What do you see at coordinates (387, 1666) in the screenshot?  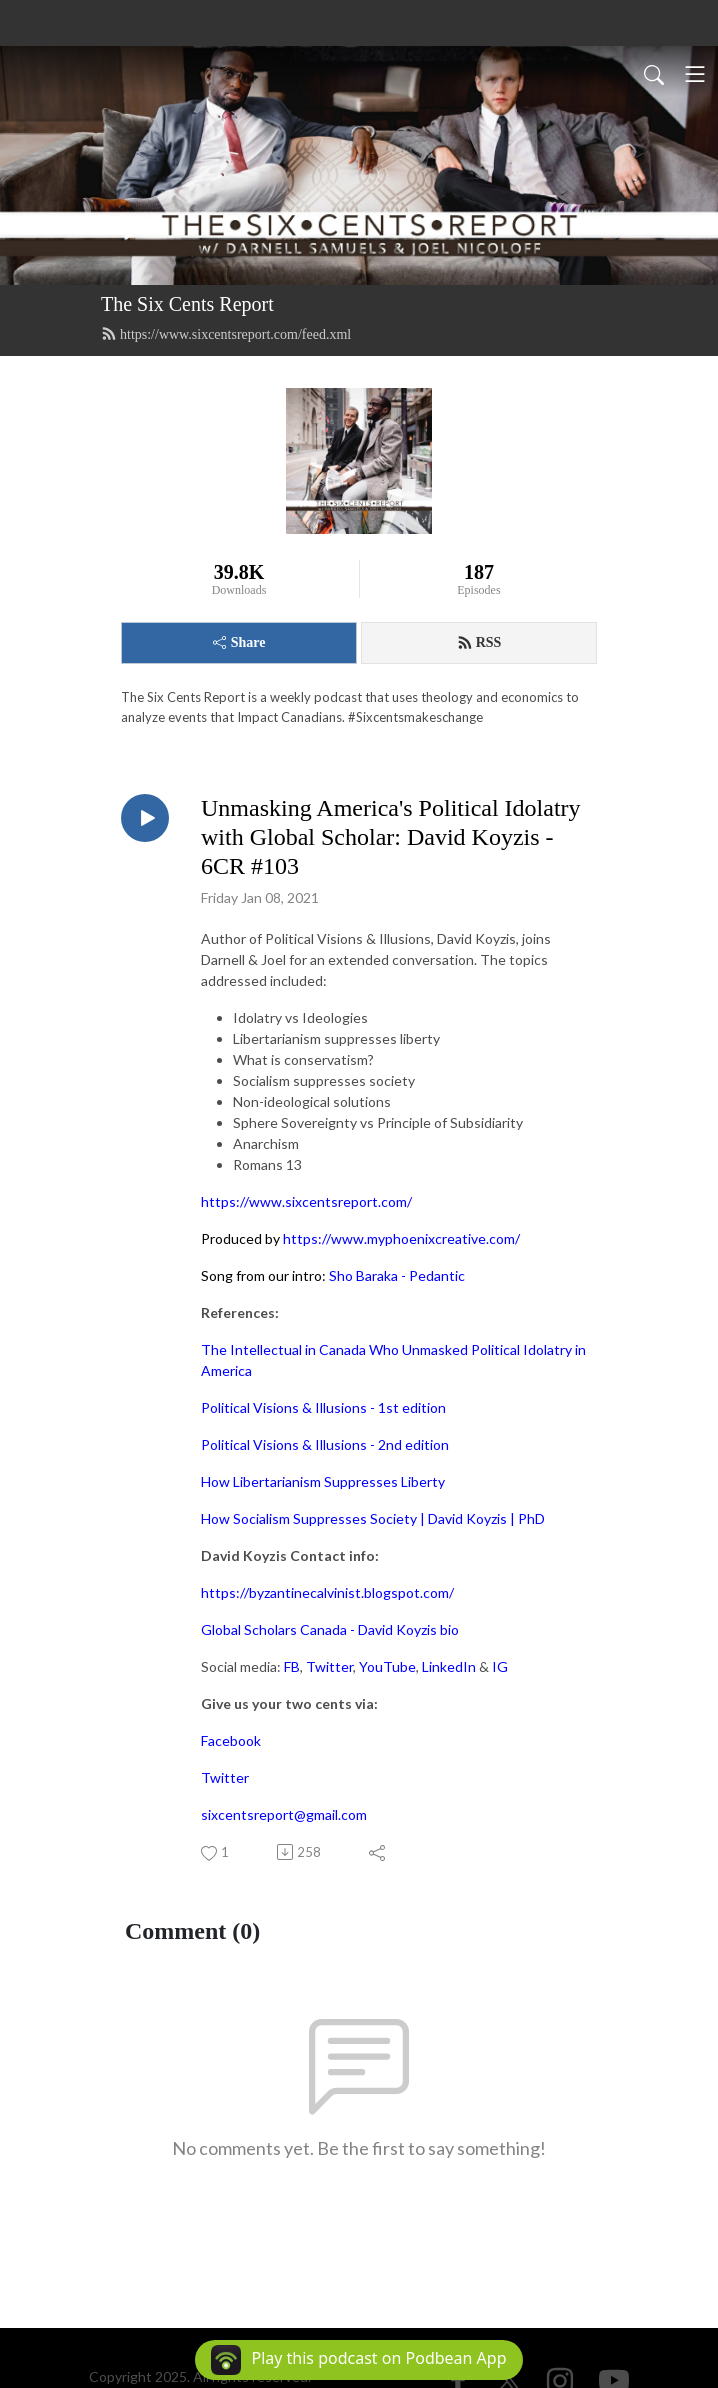 I see `YouTube` at bounding box center [387, 1666].